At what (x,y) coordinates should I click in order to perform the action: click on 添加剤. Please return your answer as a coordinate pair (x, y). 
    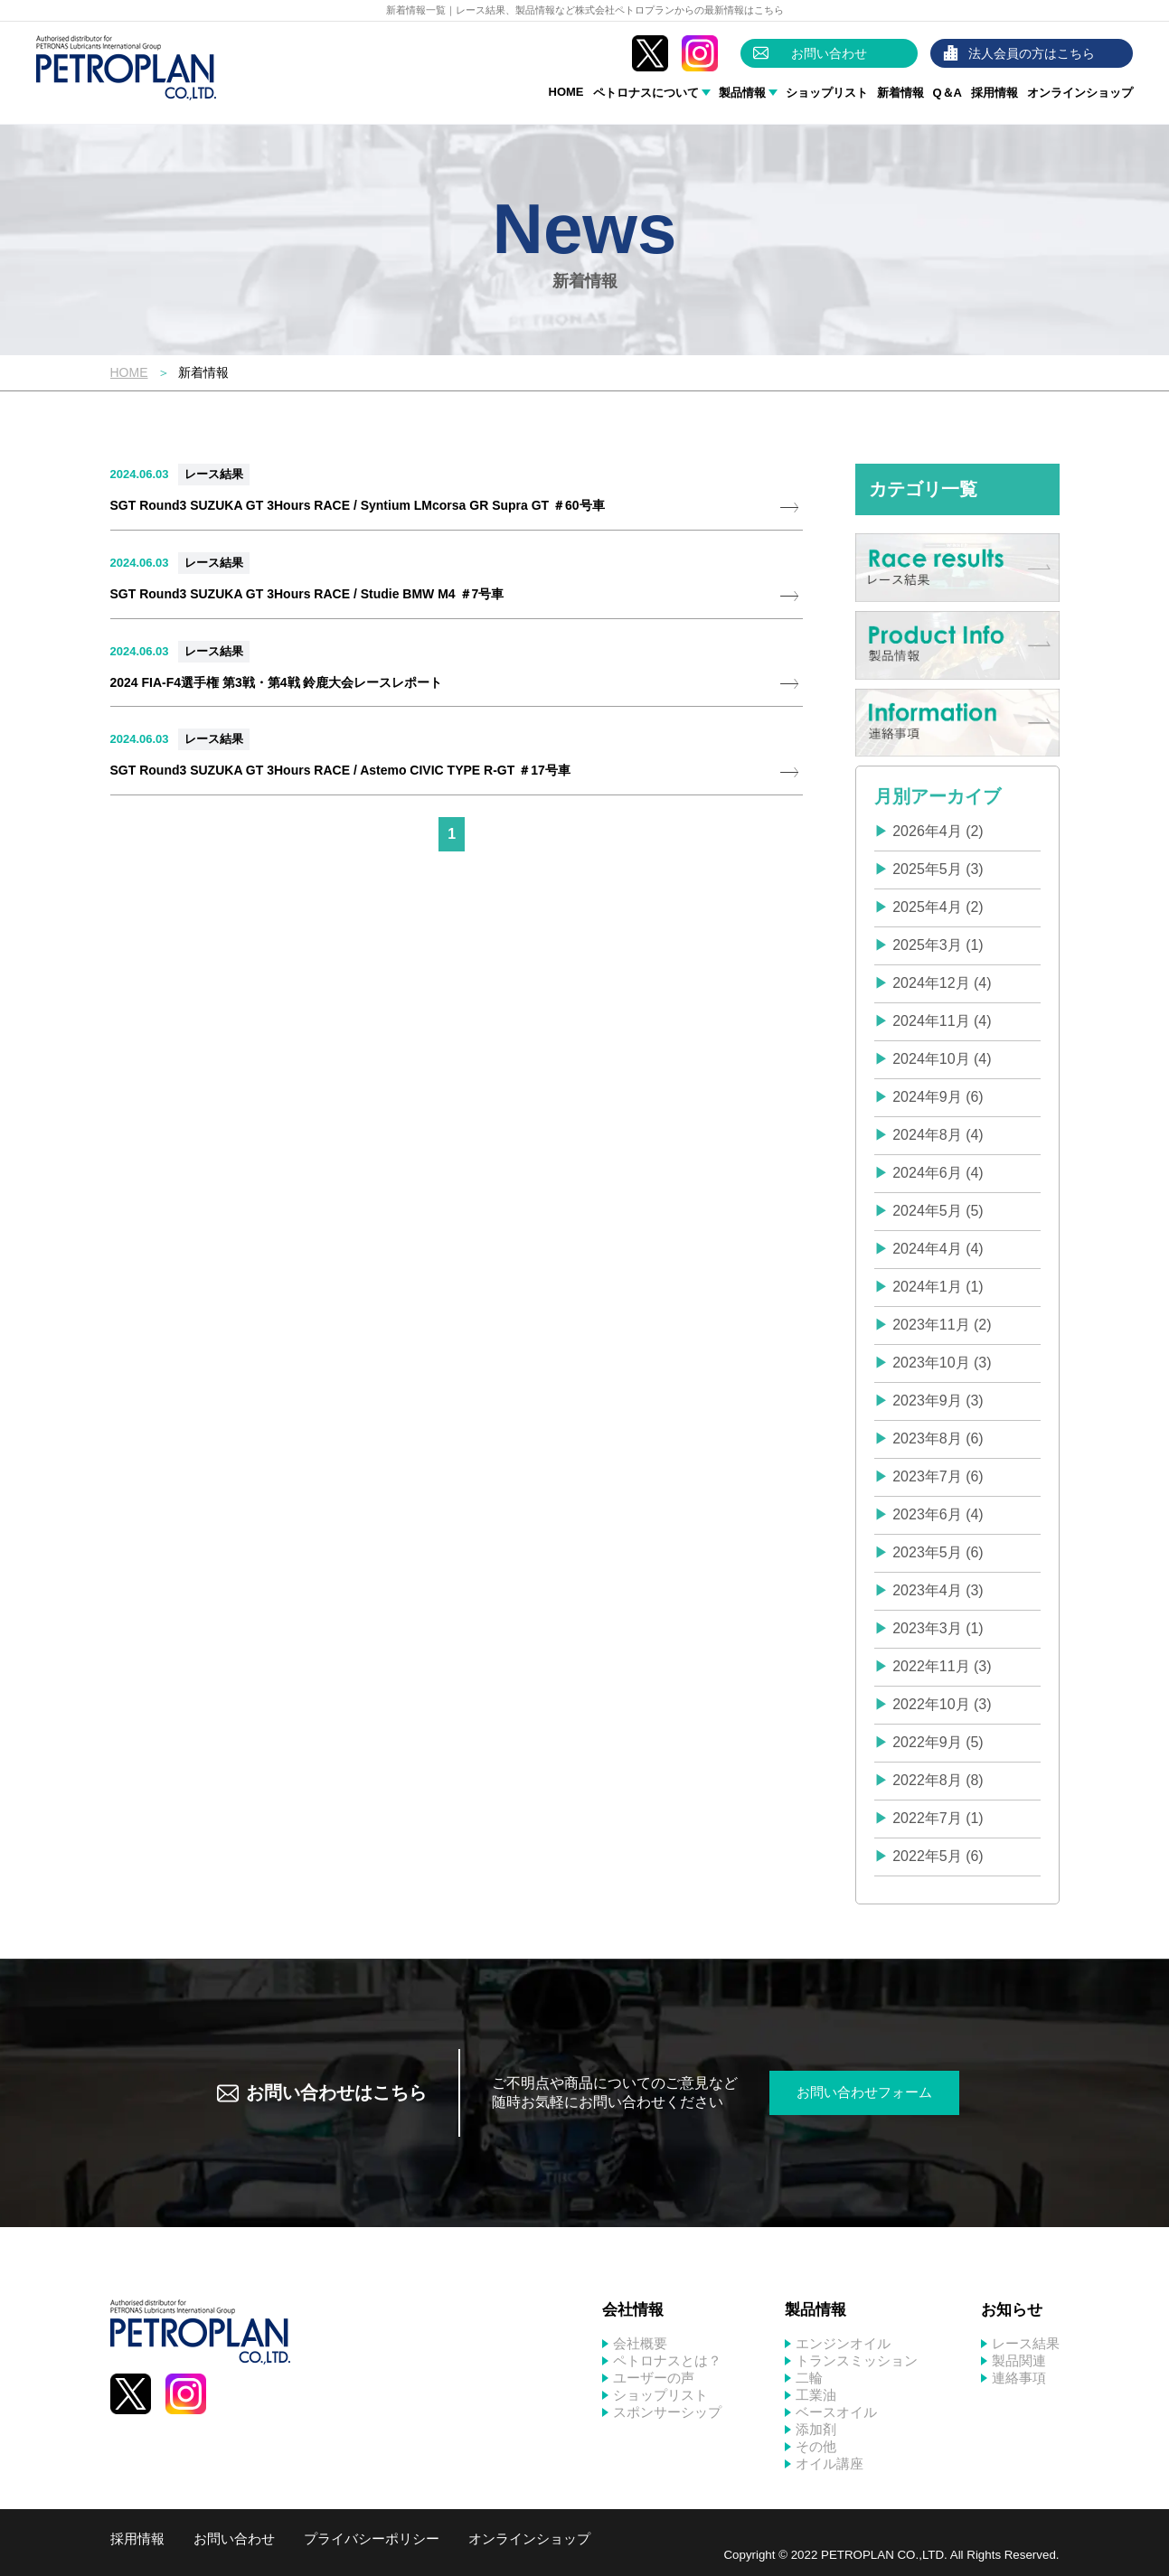
    Looking at the image, I should click on (816, 2429).